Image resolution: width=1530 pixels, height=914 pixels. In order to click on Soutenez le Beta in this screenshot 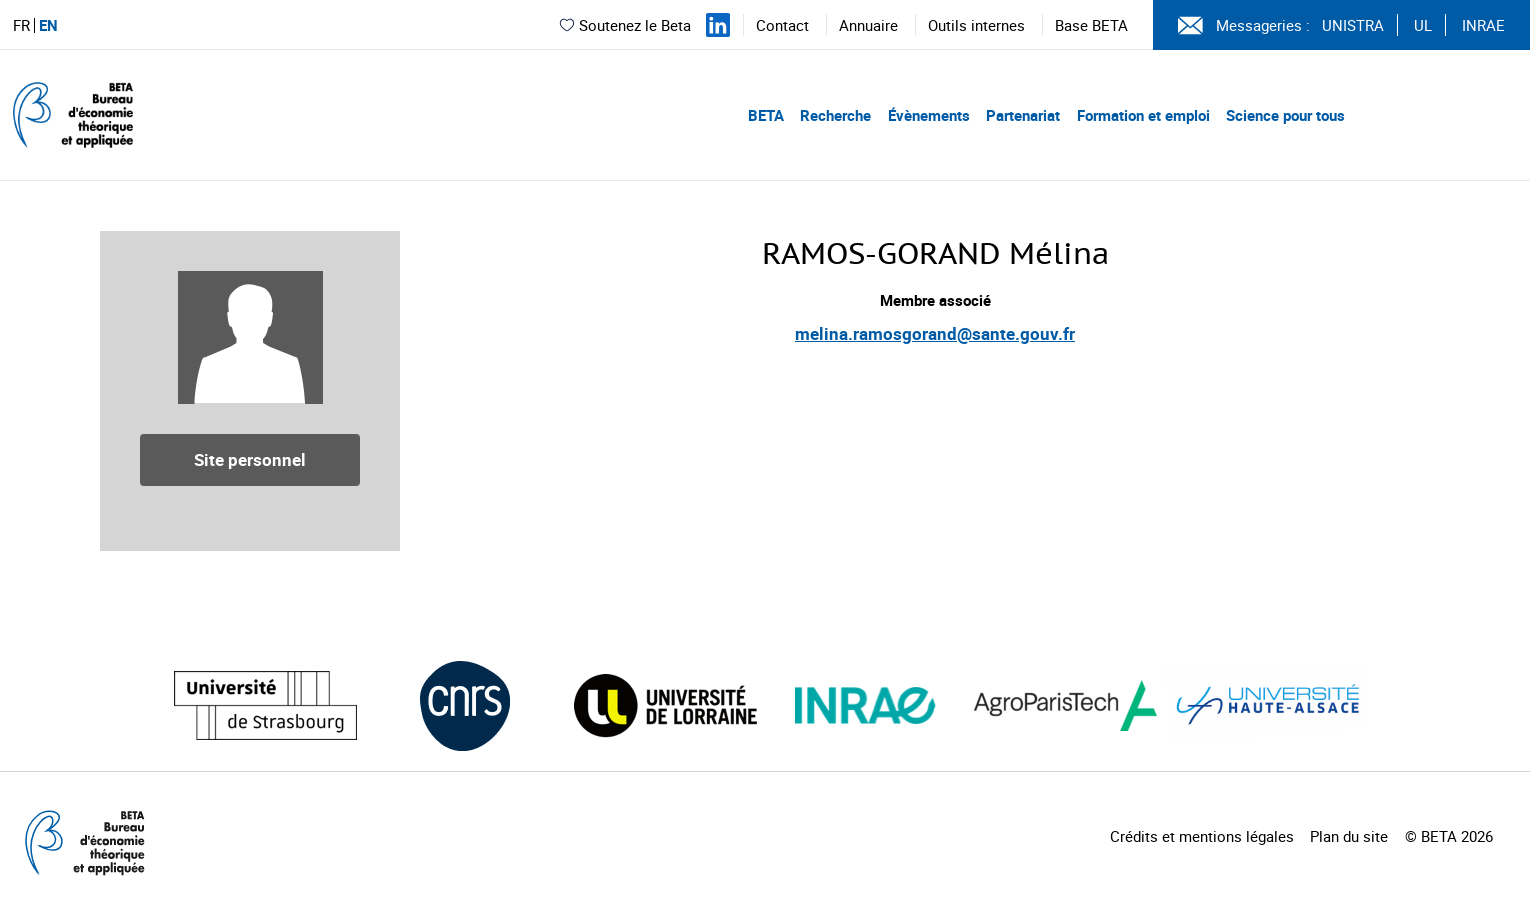, I will do `click(624, 25)`.